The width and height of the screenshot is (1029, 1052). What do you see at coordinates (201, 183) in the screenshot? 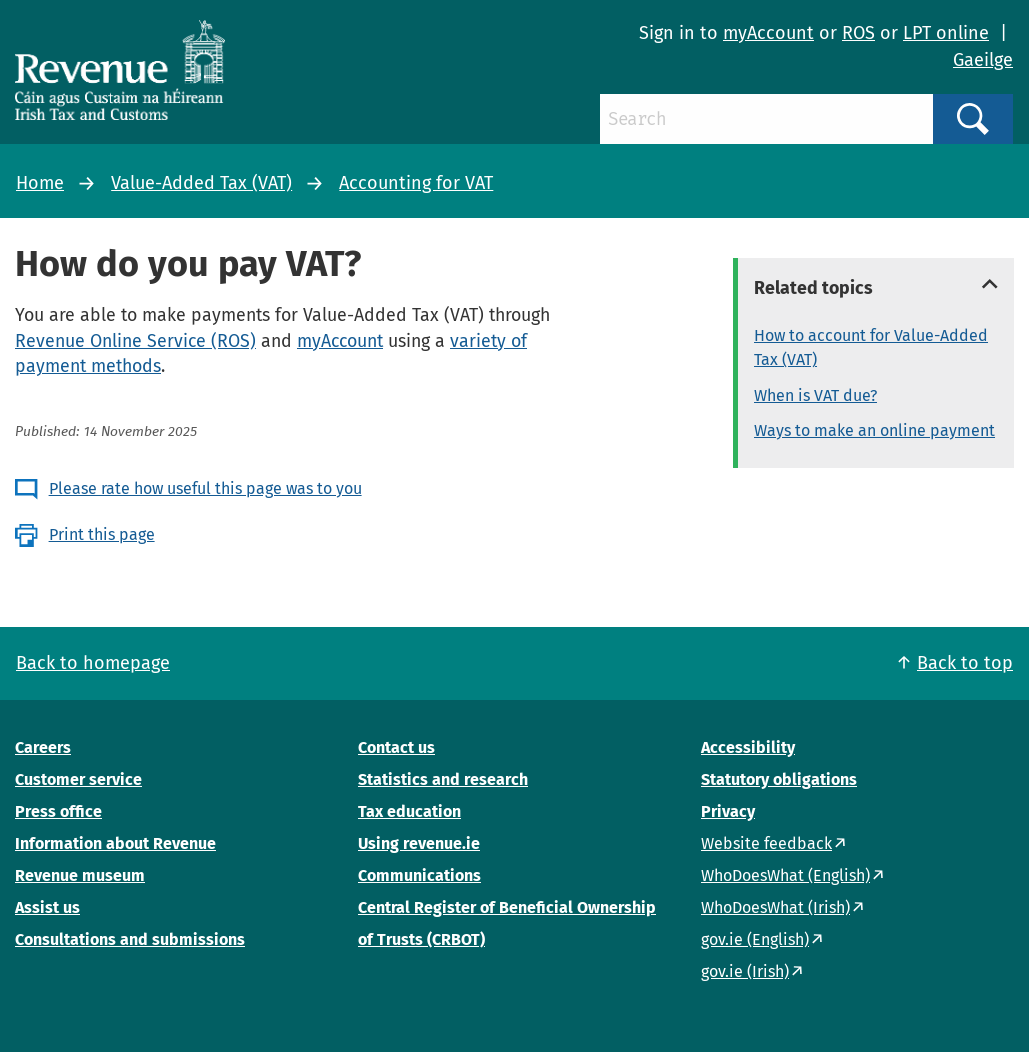
I see `Value-Added Tax (VAT)` at bounding box center [201, 183].